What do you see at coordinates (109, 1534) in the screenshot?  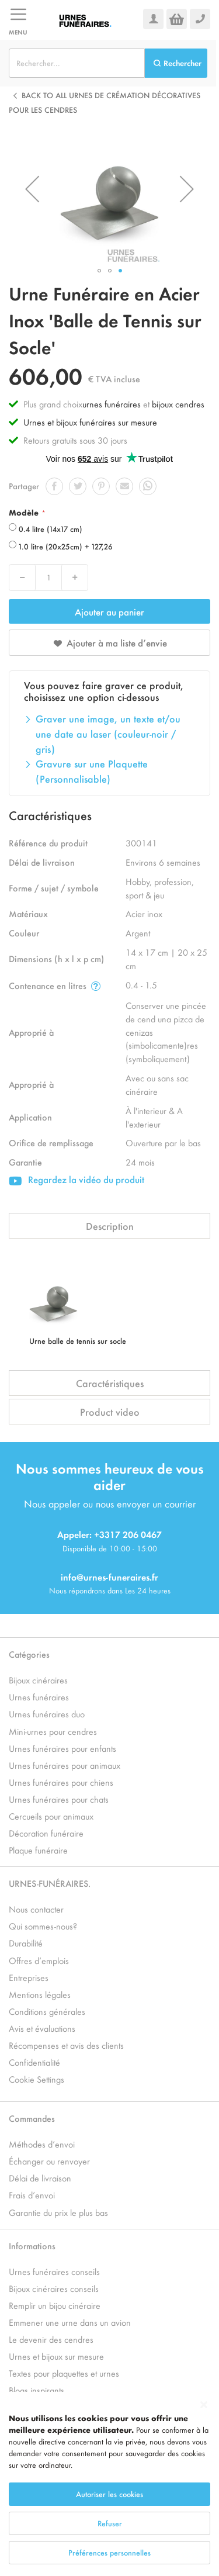 I see `Appeler: +3317 206 0467` at bounding box center [109, 1534].